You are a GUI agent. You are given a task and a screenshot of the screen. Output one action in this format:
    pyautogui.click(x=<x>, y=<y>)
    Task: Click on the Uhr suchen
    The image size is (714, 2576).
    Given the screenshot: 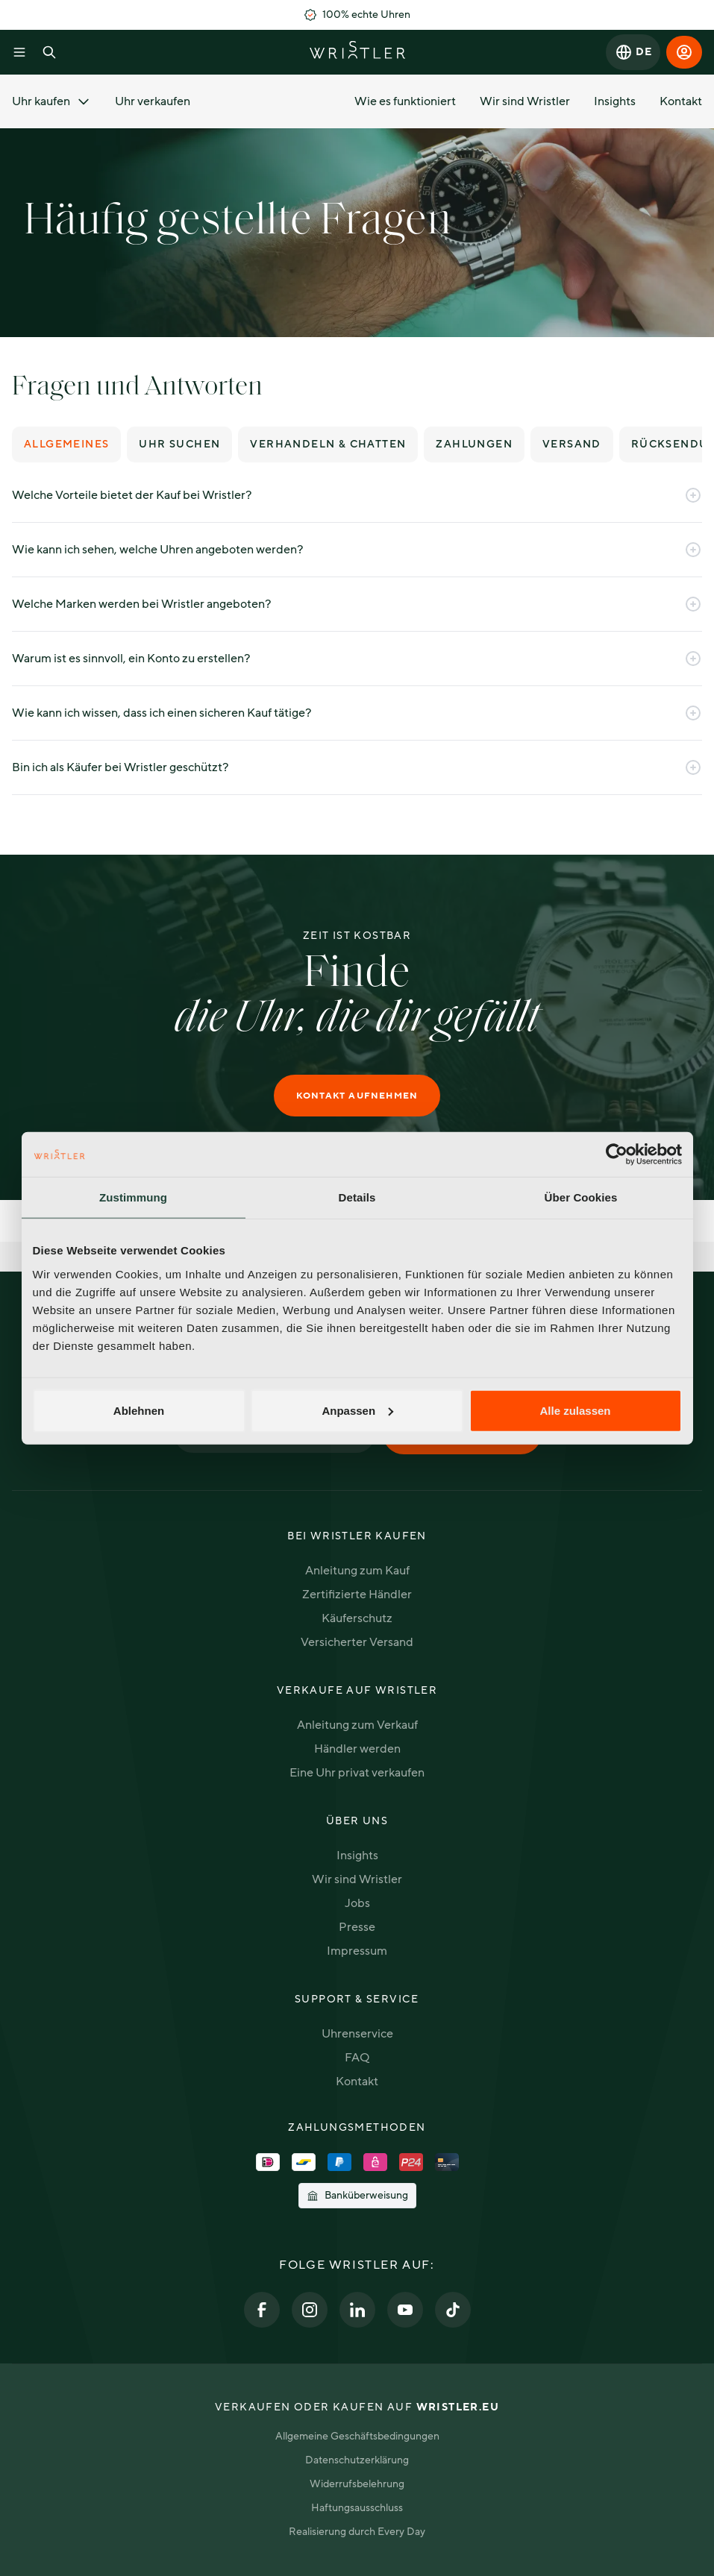 What is the action you would take?
    pyautogui.click(x=179, y=444)
    